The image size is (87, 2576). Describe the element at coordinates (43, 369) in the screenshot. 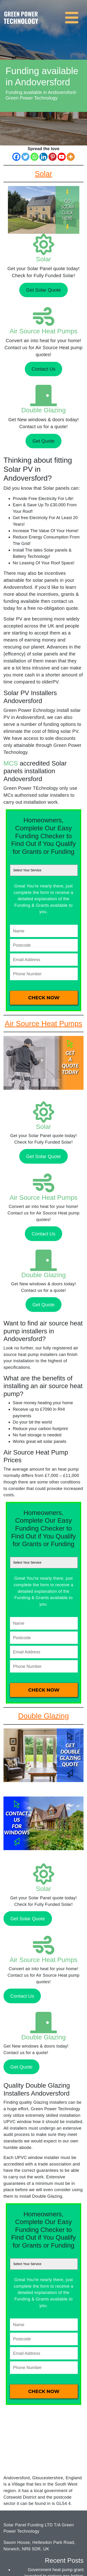

I see `Contact Us` at that location.